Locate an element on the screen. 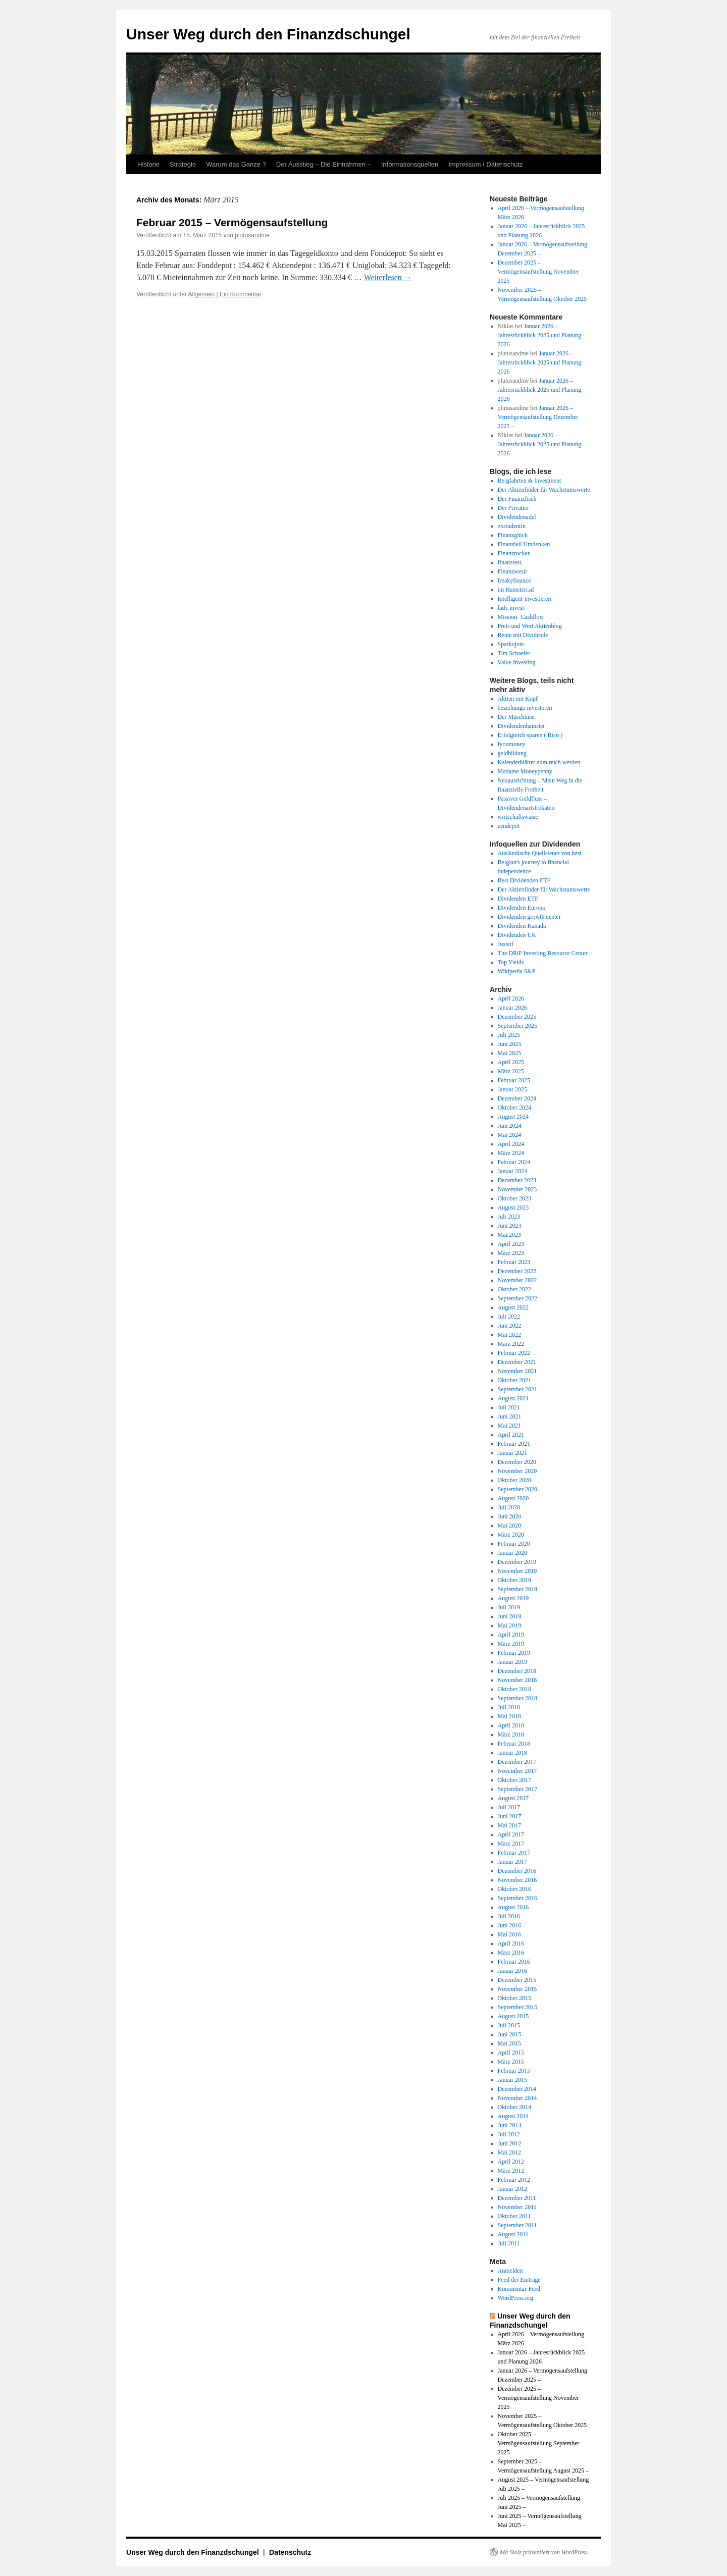  August 2011 is located at coordinates (513, 2234).